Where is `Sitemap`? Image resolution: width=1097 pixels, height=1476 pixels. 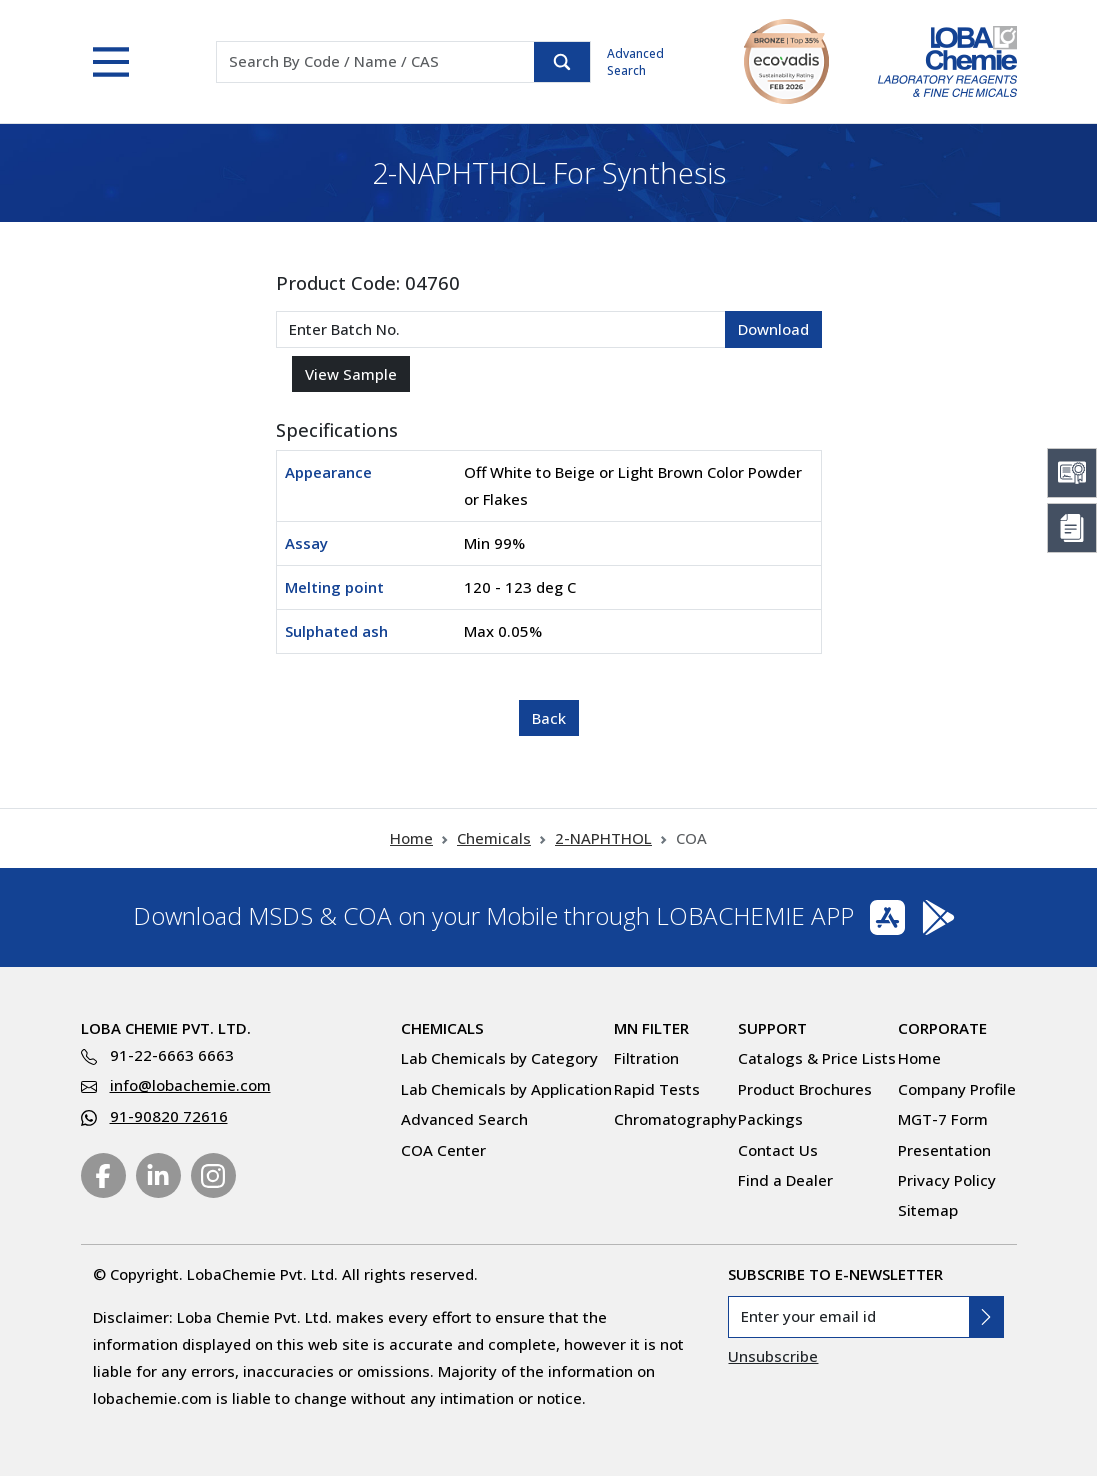 Sitemap is located at coordinates (928, 1210).